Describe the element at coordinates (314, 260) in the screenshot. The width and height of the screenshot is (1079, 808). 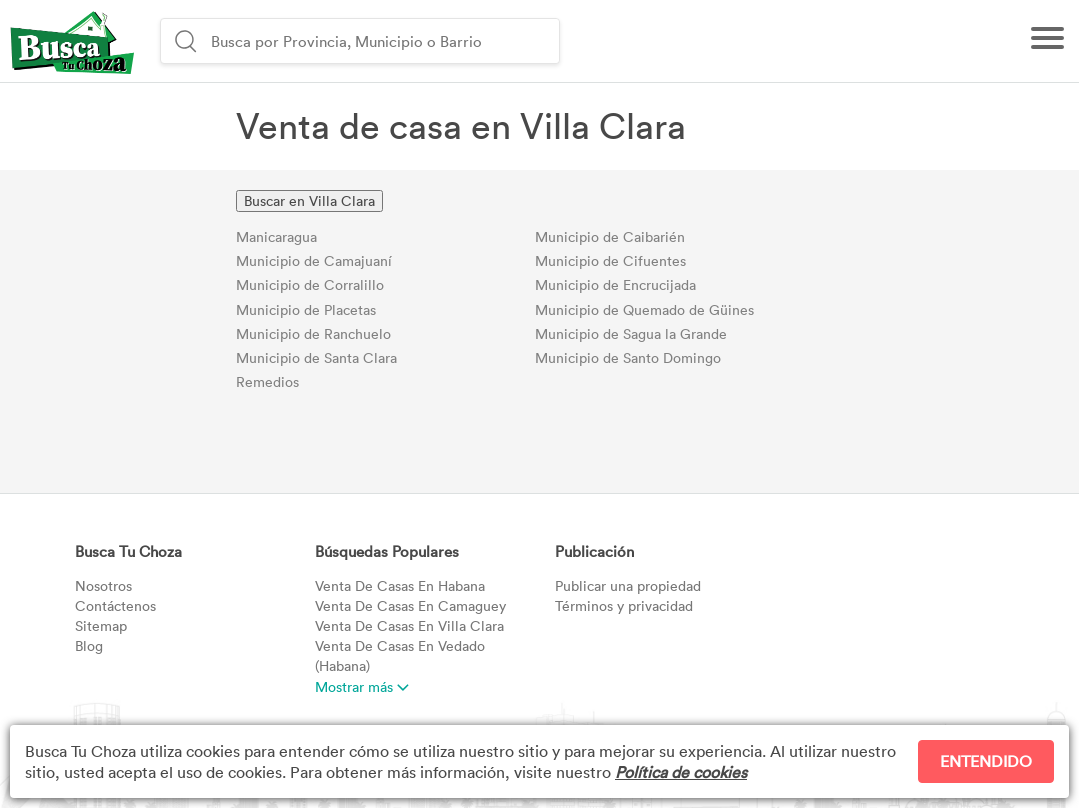
I see `Municipio de Camajuaní` at that location.